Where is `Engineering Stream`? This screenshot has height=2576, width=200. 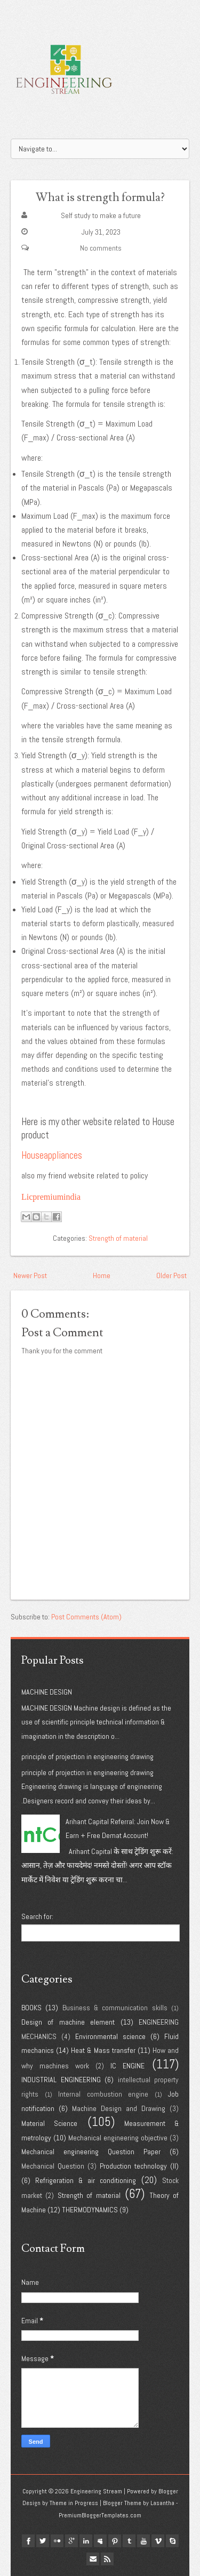 Engineering Stream is located at coordinates (96, 2491).